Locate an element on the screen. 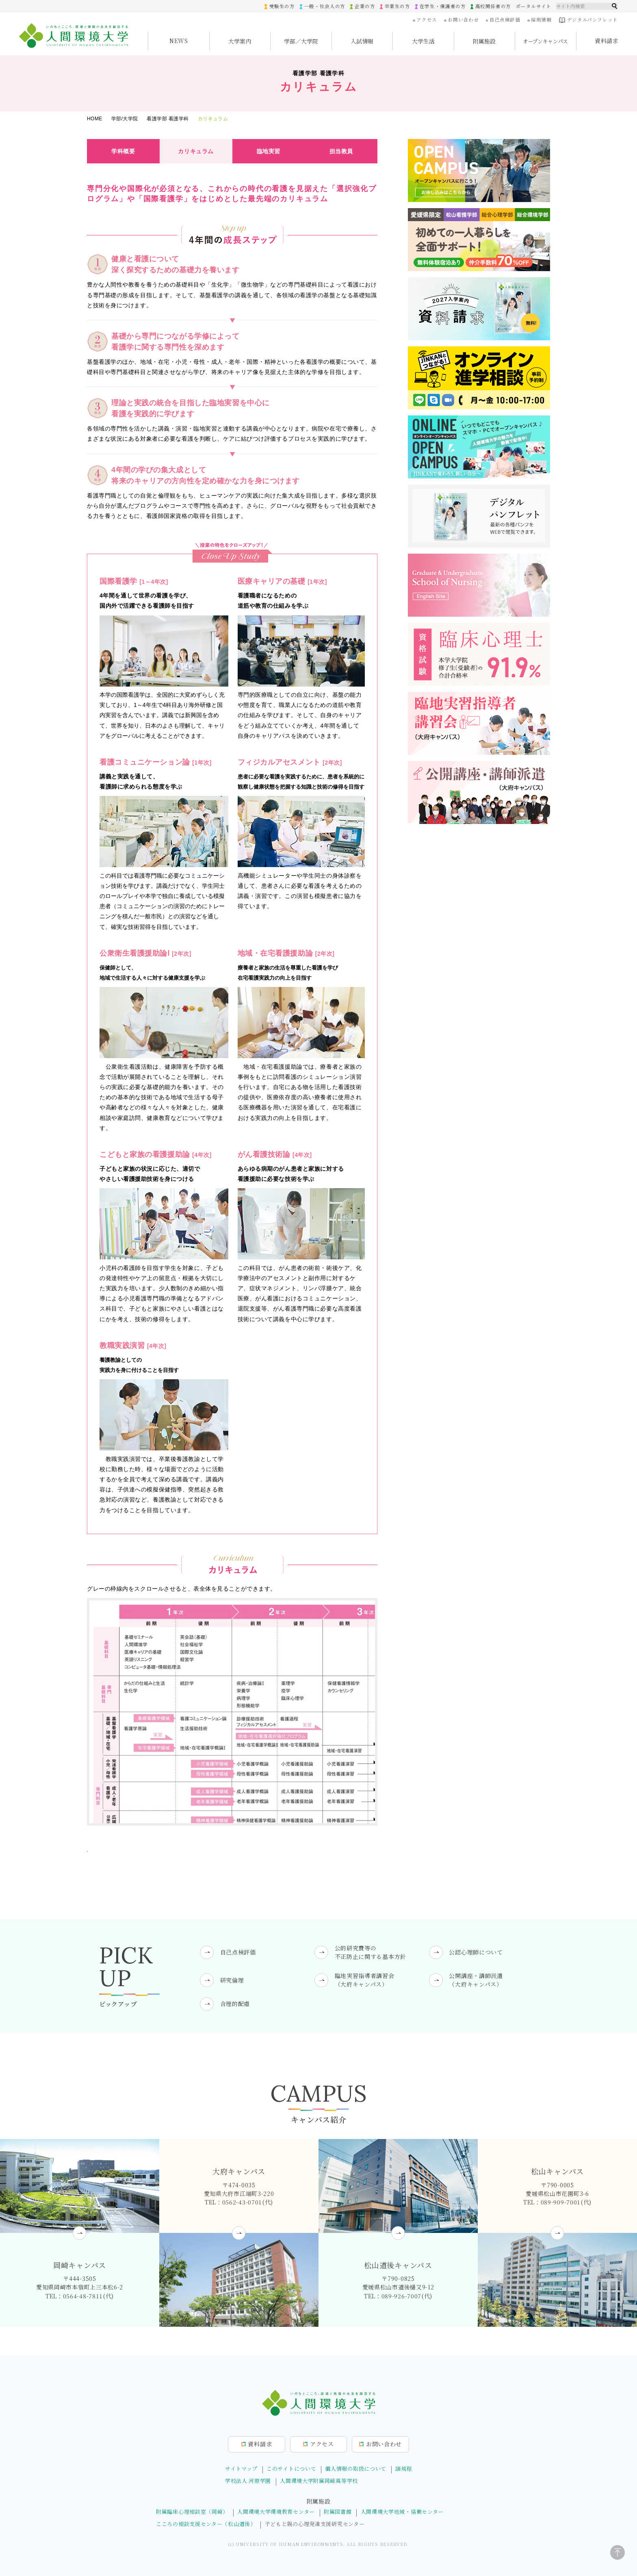 The width and height of the screenshot is (637, 2576). 学校法人 河原学園 is located at coordinates (248, 2481).